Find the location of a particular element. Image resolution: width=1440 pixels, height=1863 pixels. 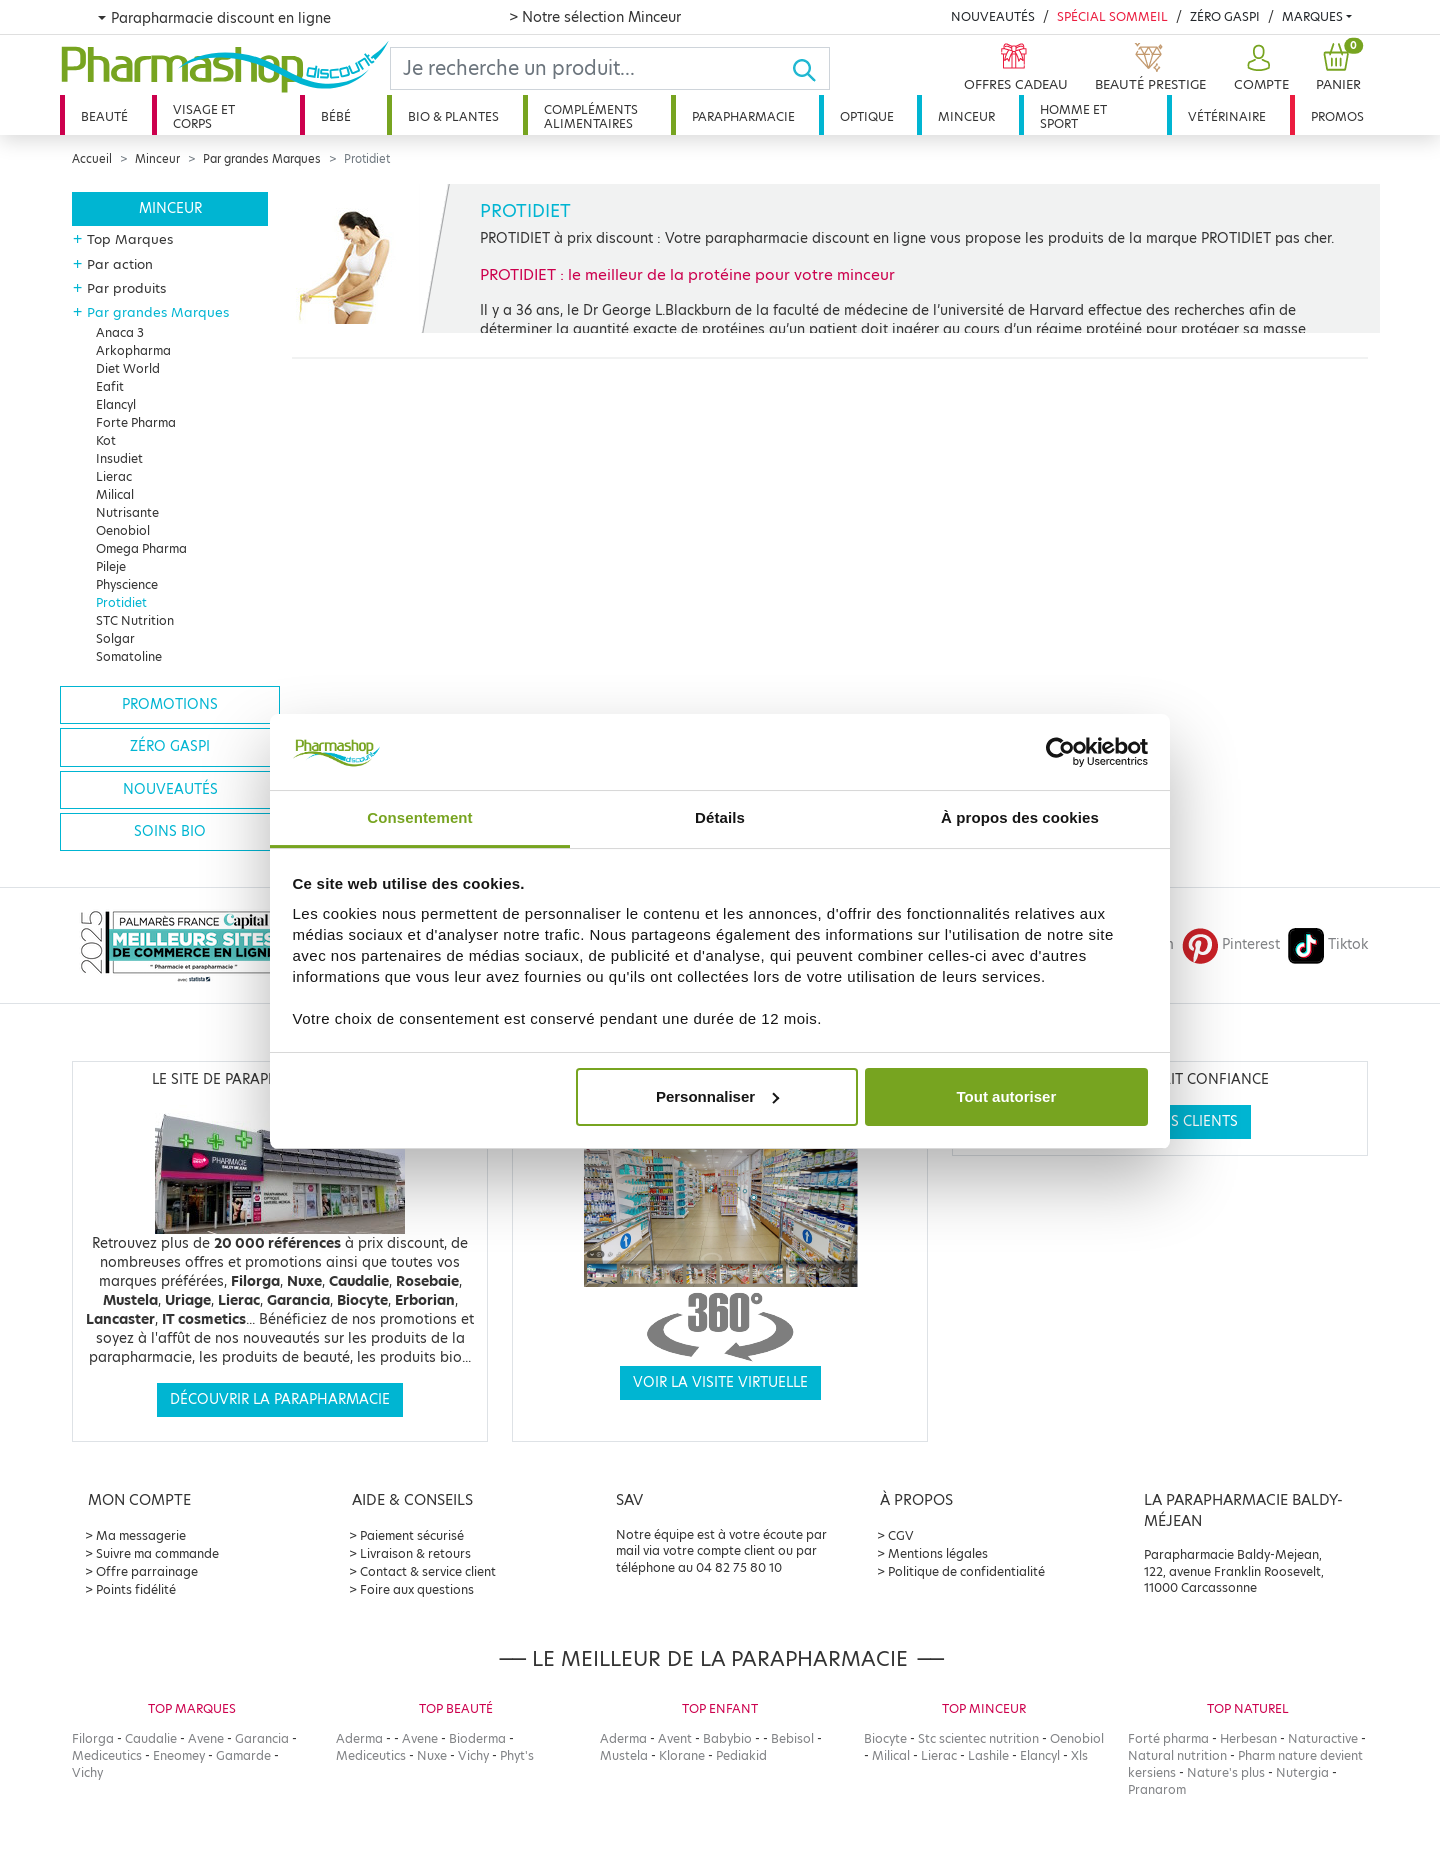

> Notre sélection Minceur is located at coordinates (595, 17).